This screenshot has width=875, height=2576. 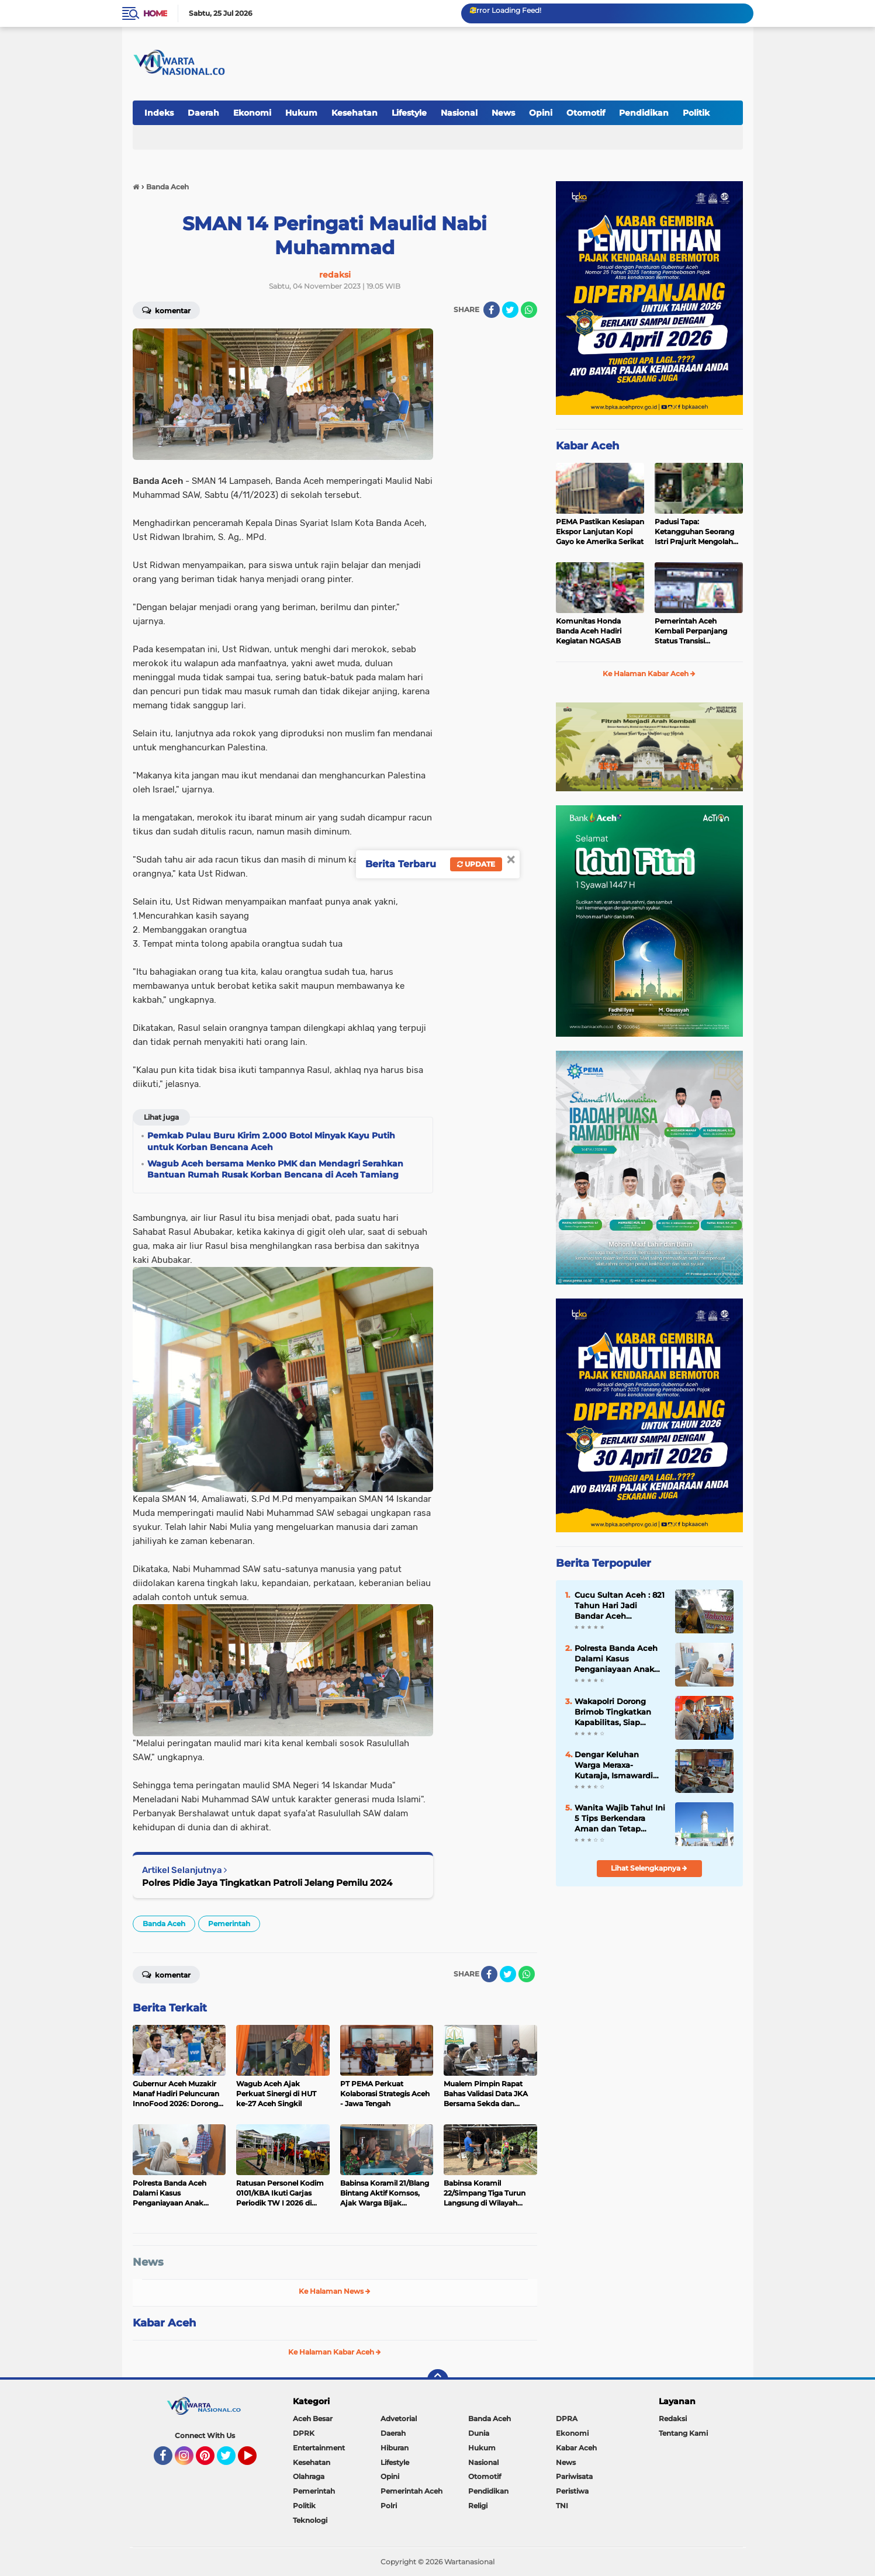 I want to click on Advetorial, so click(x=399, y=2418).